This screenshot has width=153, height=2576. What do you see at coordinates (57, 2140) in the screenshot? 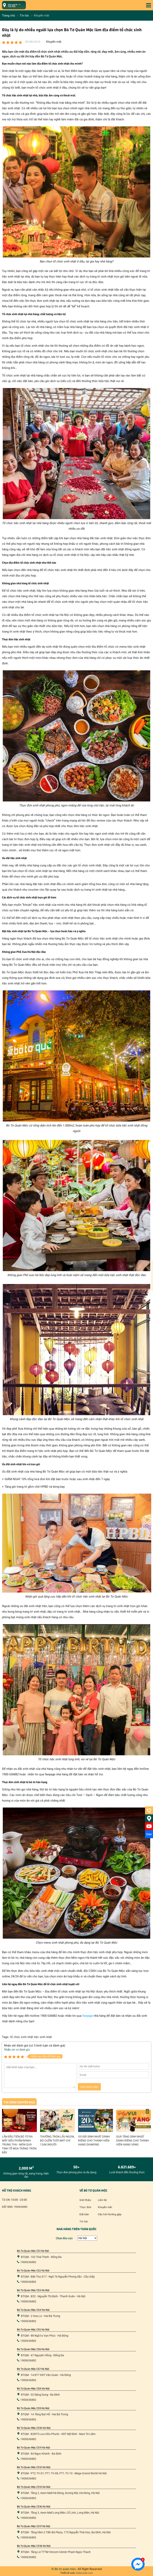
I see `THƯỞNG TRỌN LẨU NGON, BÒ CUỐN TƯƠI MÁT CHỈ 124K/NGƯỜI` at bounding box center [57, 2140].